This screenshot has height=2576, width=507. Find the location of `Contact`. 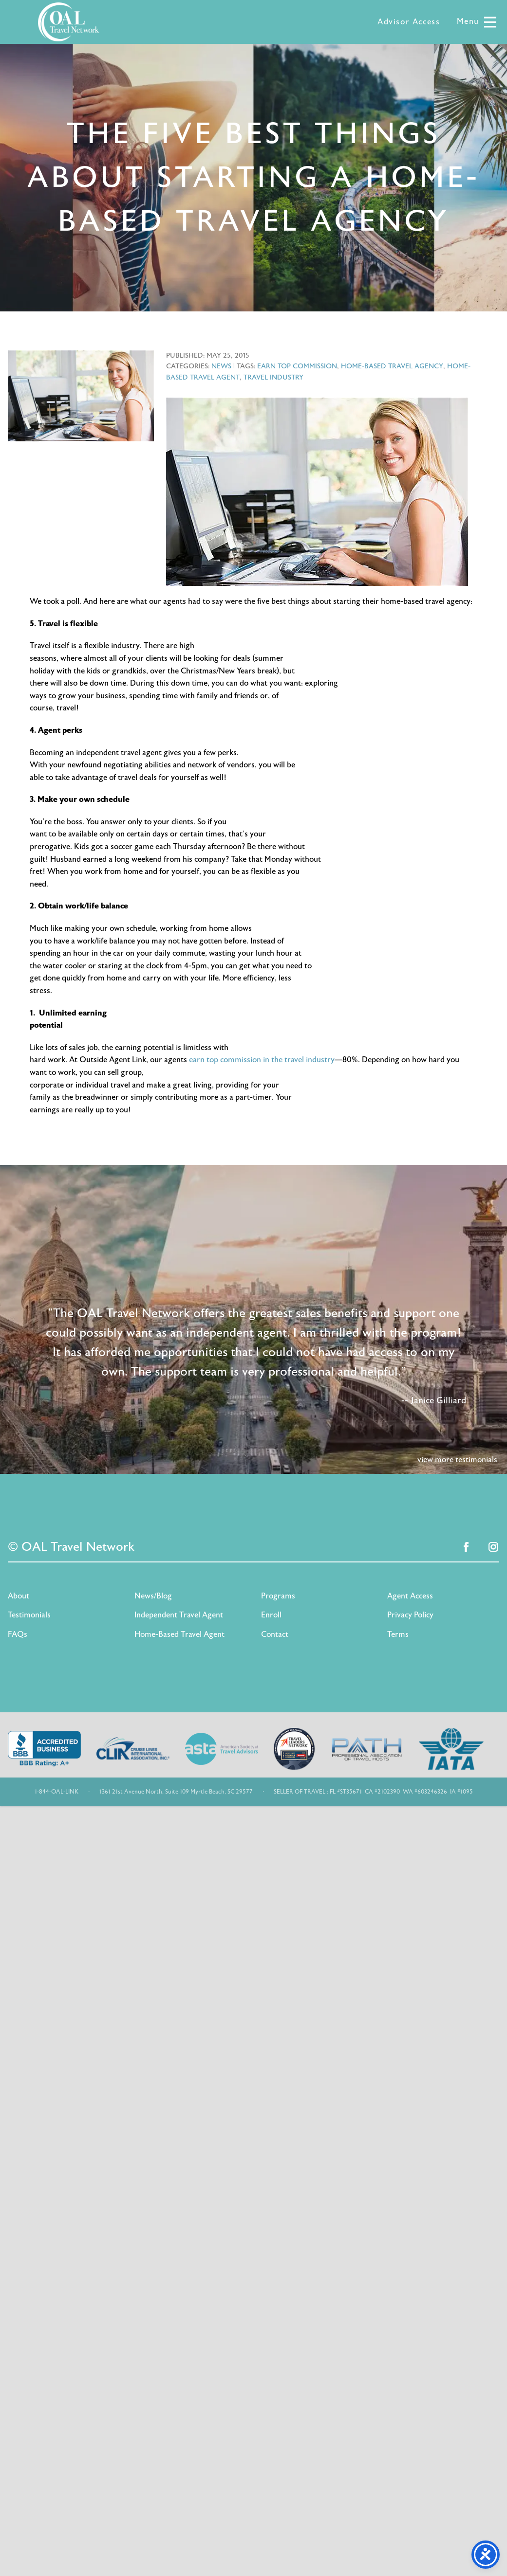

Contact is located at coordinates (274, 1634).